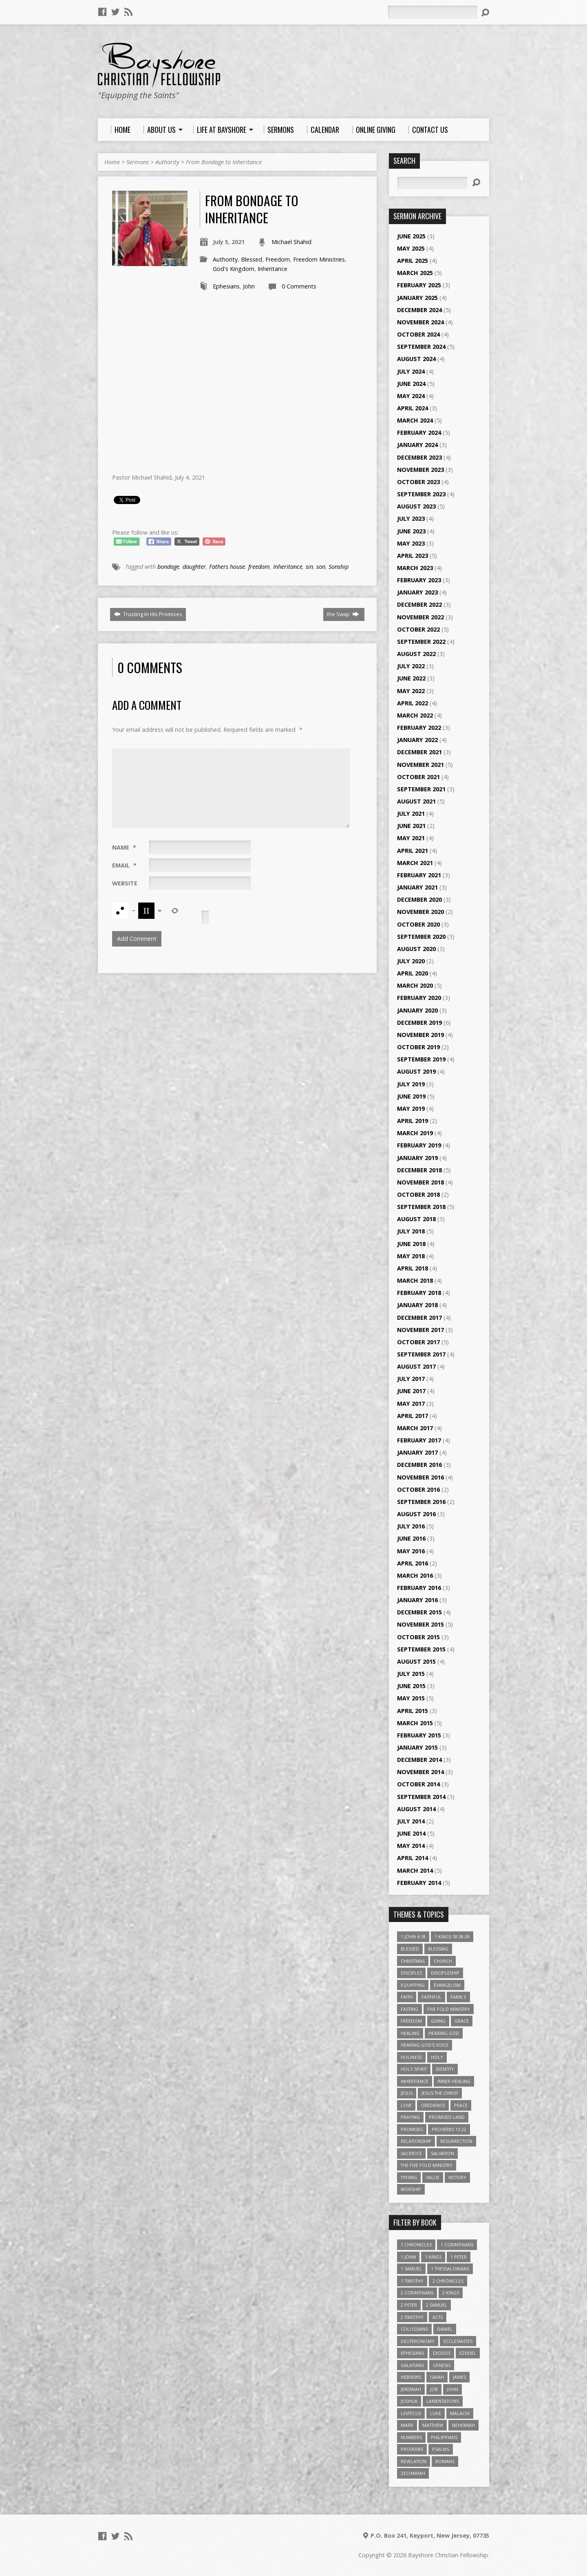 The image size is (587, 2576). Describe the element at coordinates (412, 973) in the screenshot. I see `April 2020` at that location.